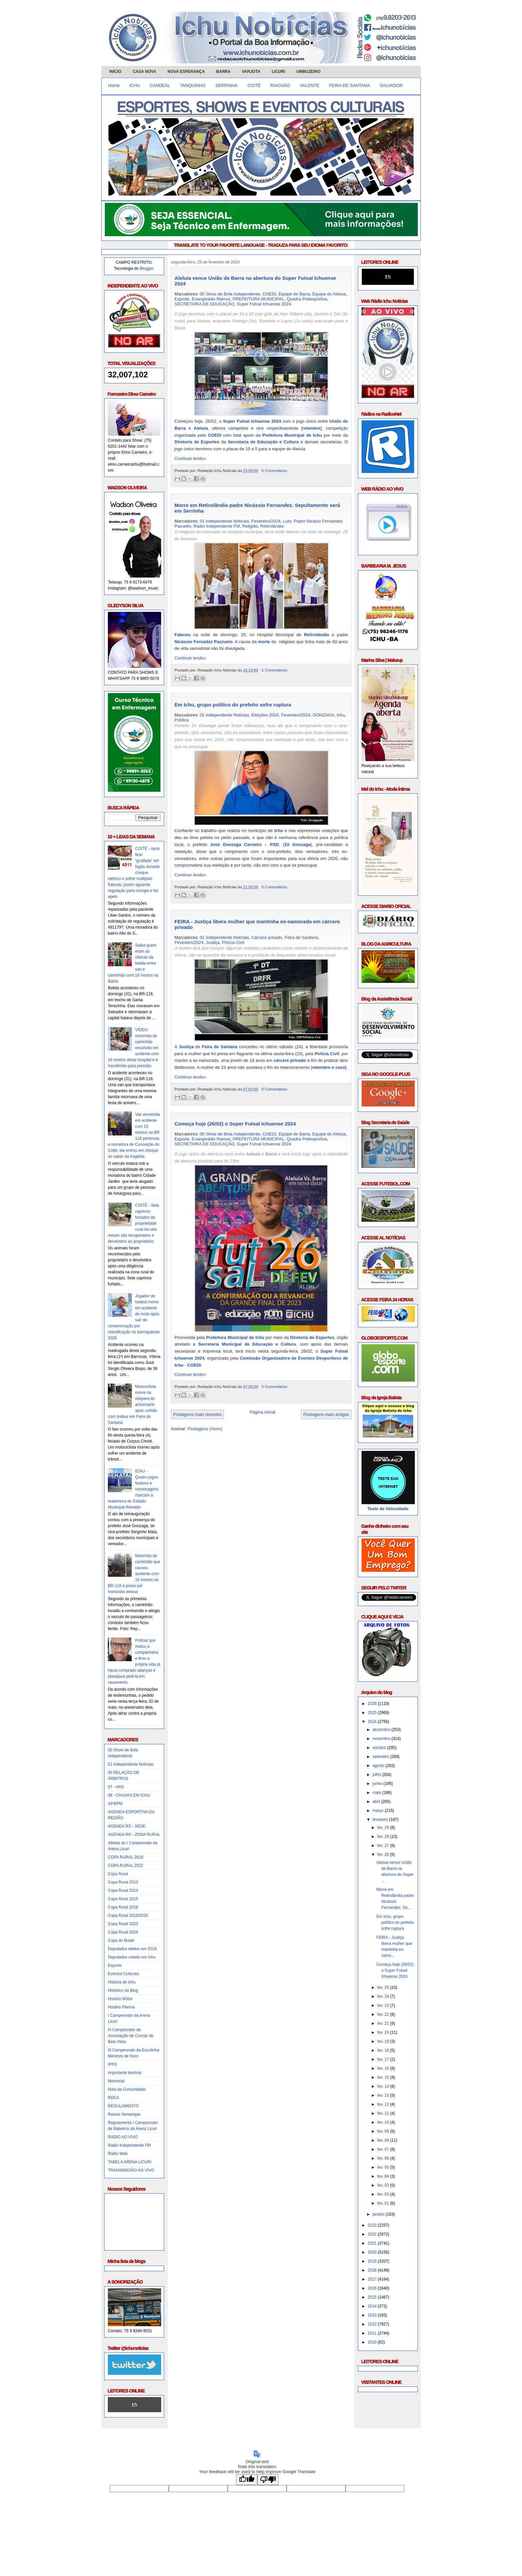 This screenshot has width=522, height=2576. What do you see at coordinates (124, 2072) in the screenshot?
I see `Importante lembrar` at bounding box center [124, 2072].